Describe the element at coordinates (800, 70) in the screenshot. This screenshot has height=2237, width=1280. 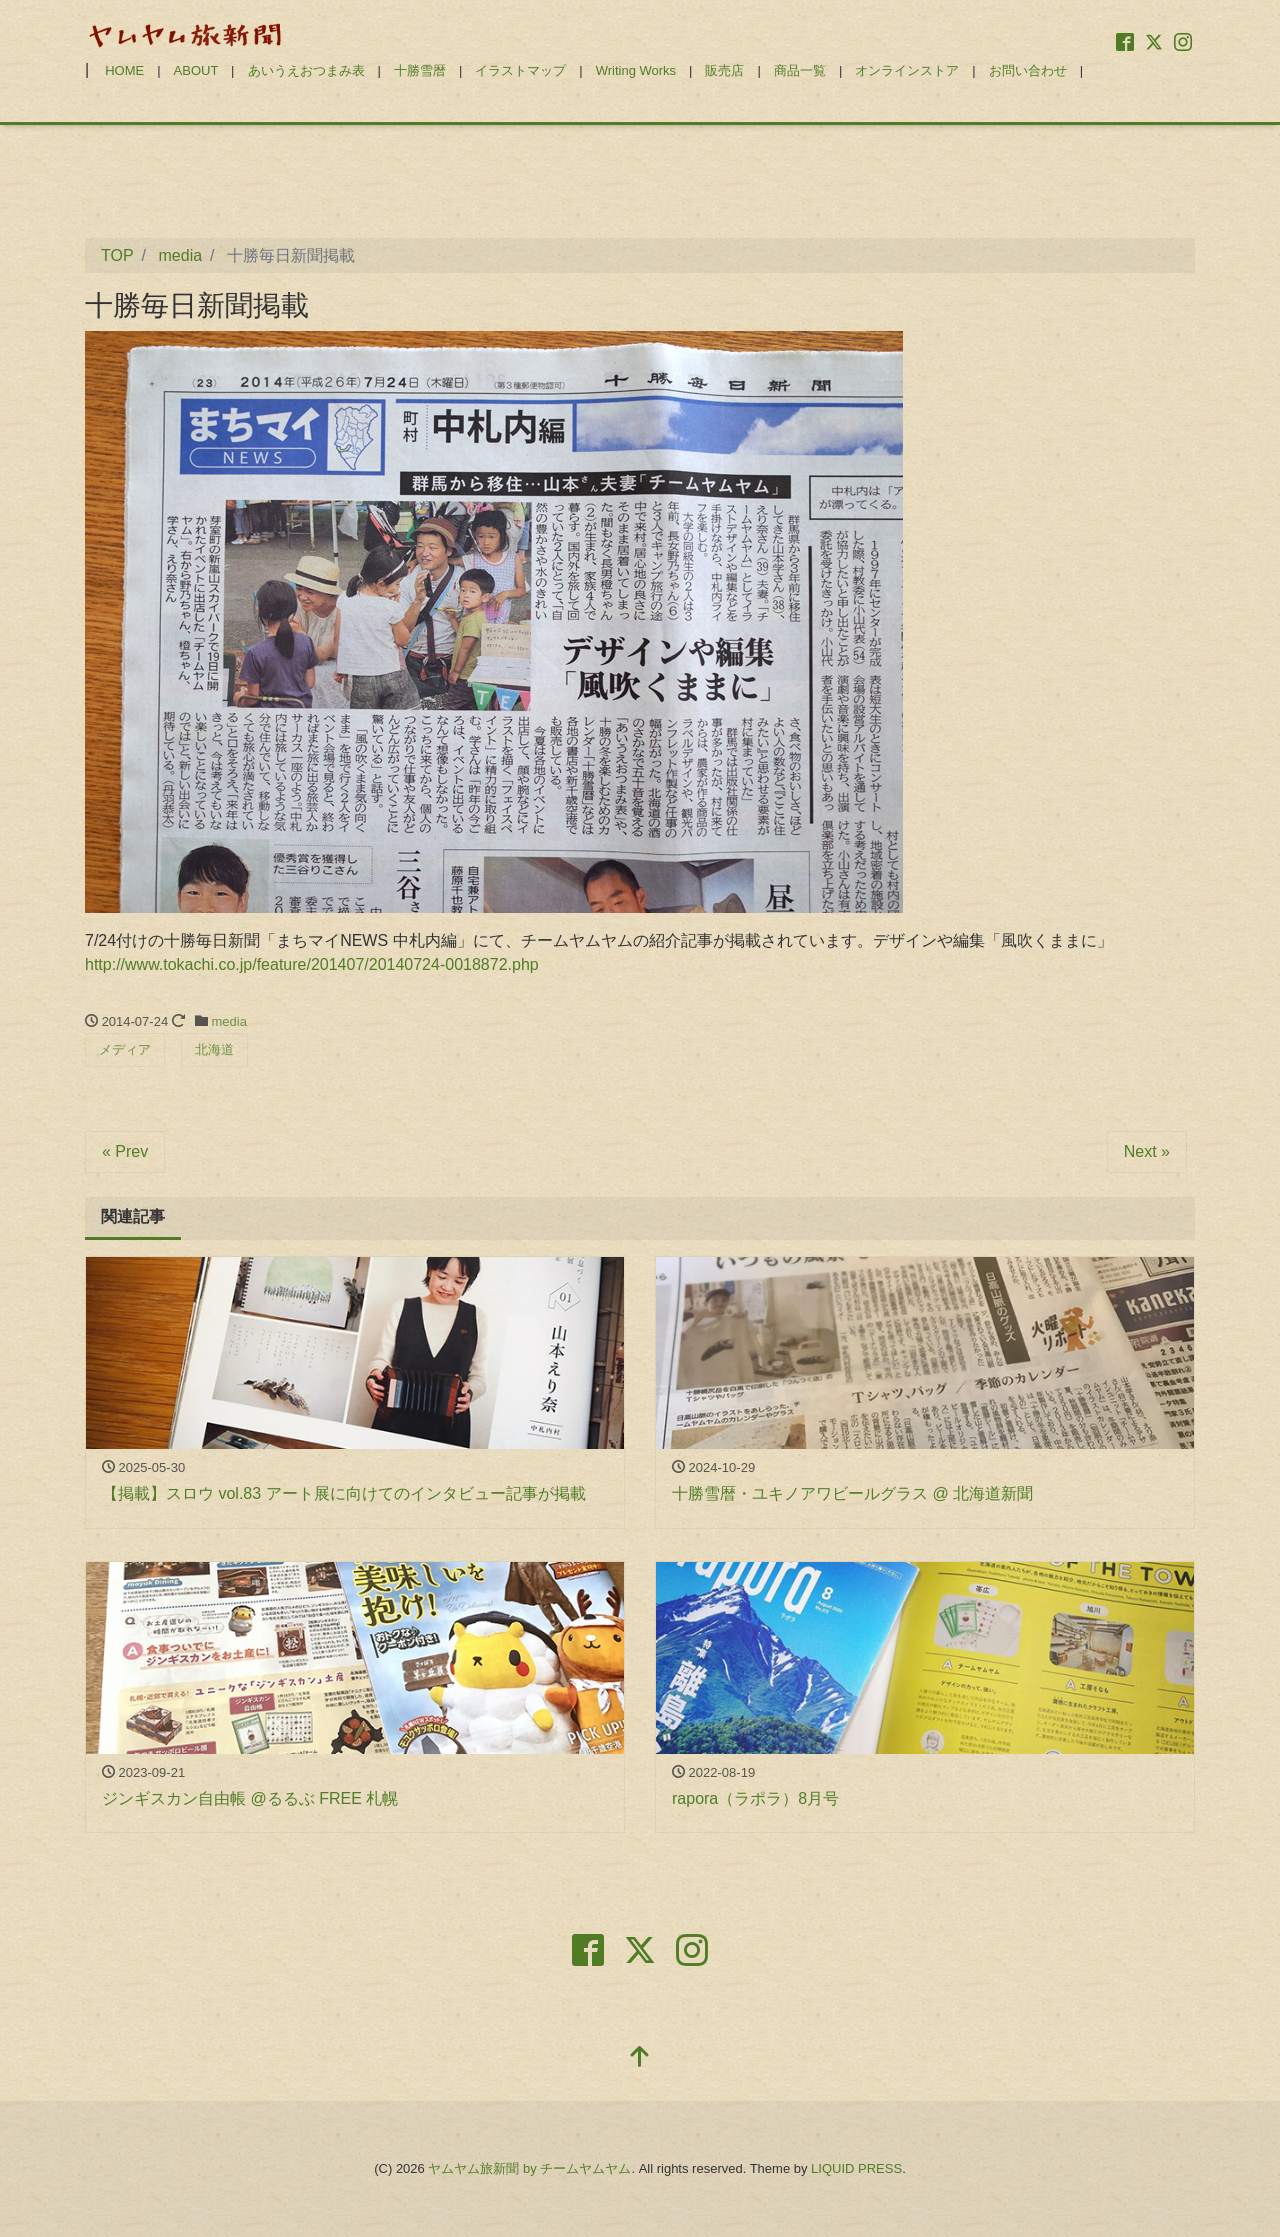
I see `商品一覧` at that location.